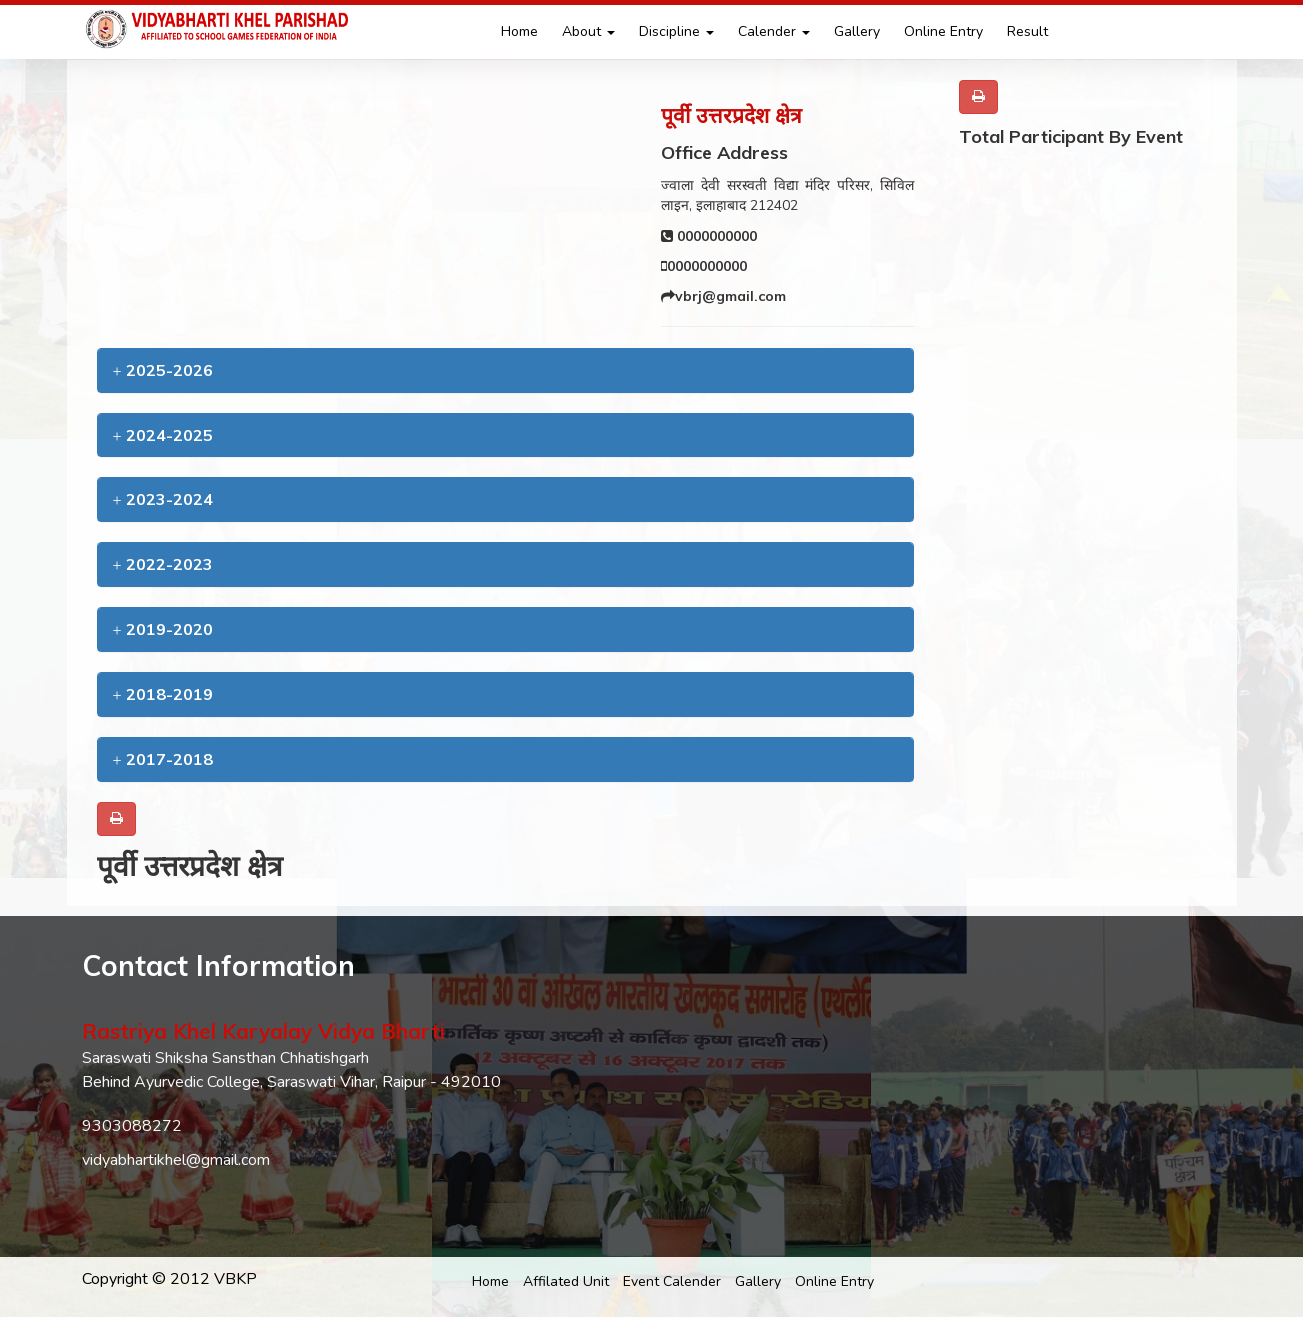 The width and height of the screenshot is (1303, 1317). Describe the element at coordinates (163, 435) in the screenshot. I see `2024-2025` at that location.